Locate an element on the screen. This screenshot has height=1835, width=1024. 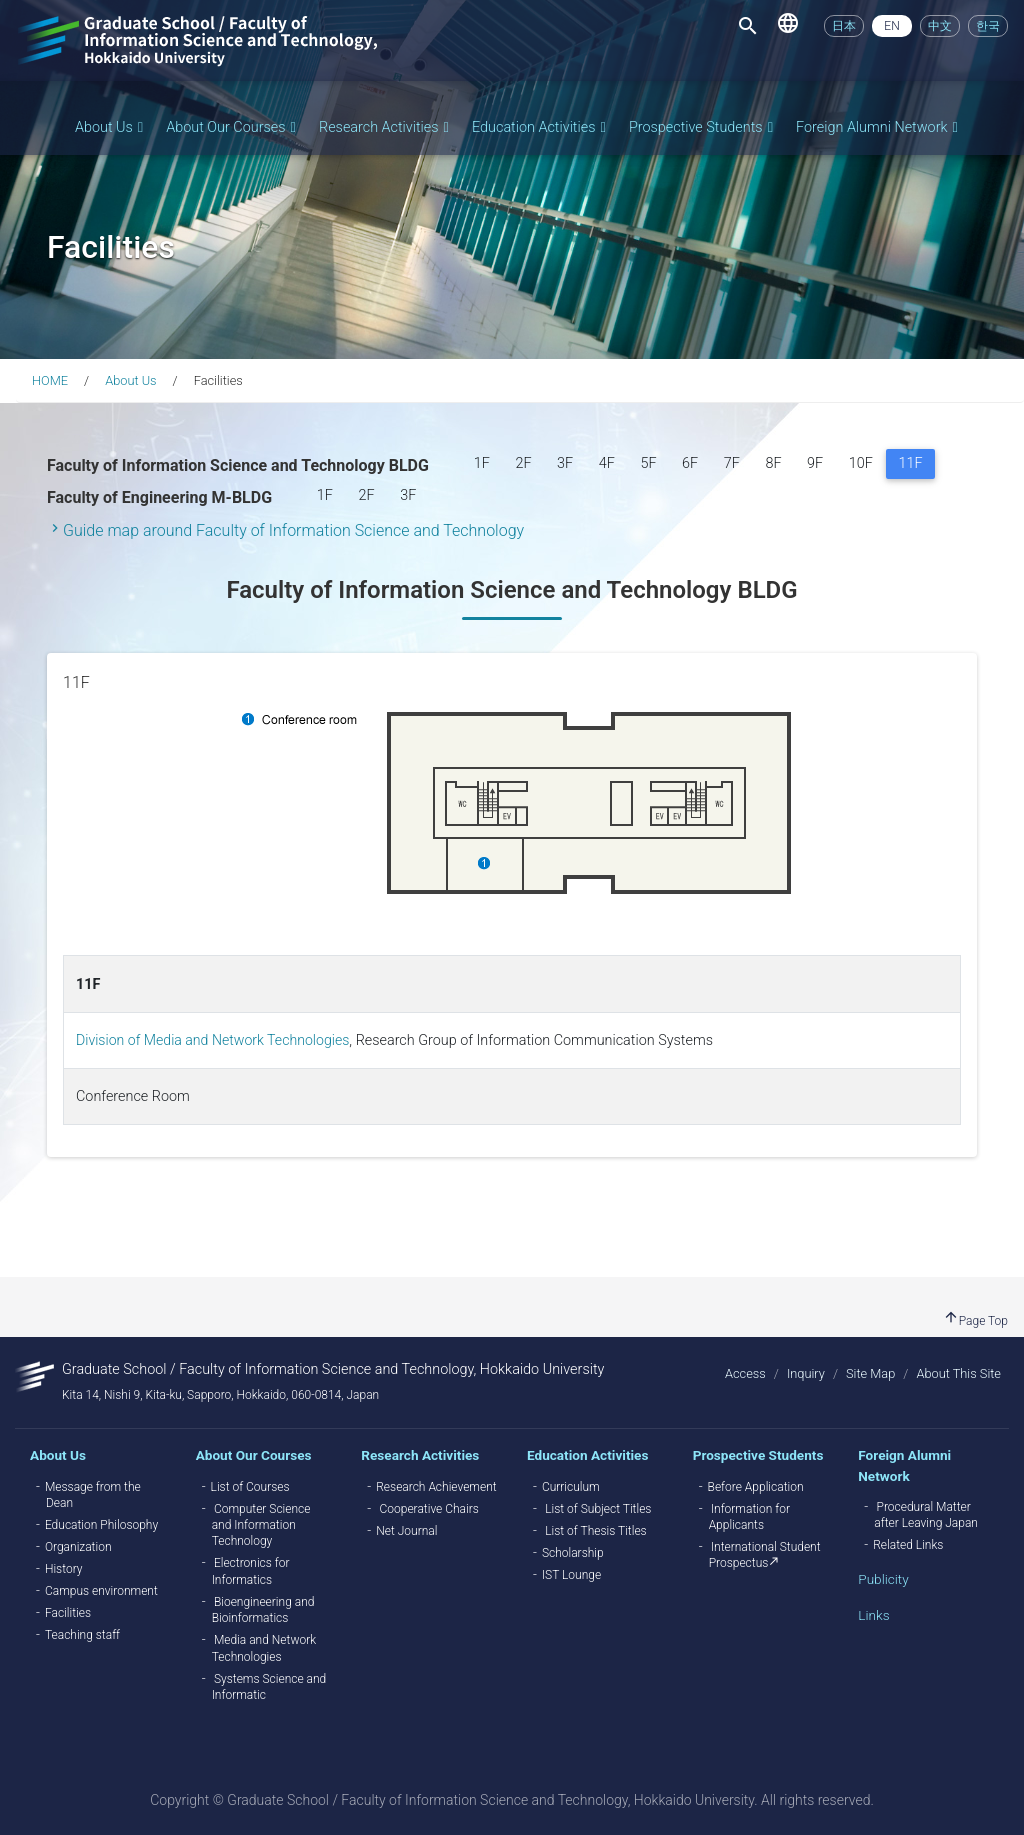
中文 is located at coordinates (940, 26).